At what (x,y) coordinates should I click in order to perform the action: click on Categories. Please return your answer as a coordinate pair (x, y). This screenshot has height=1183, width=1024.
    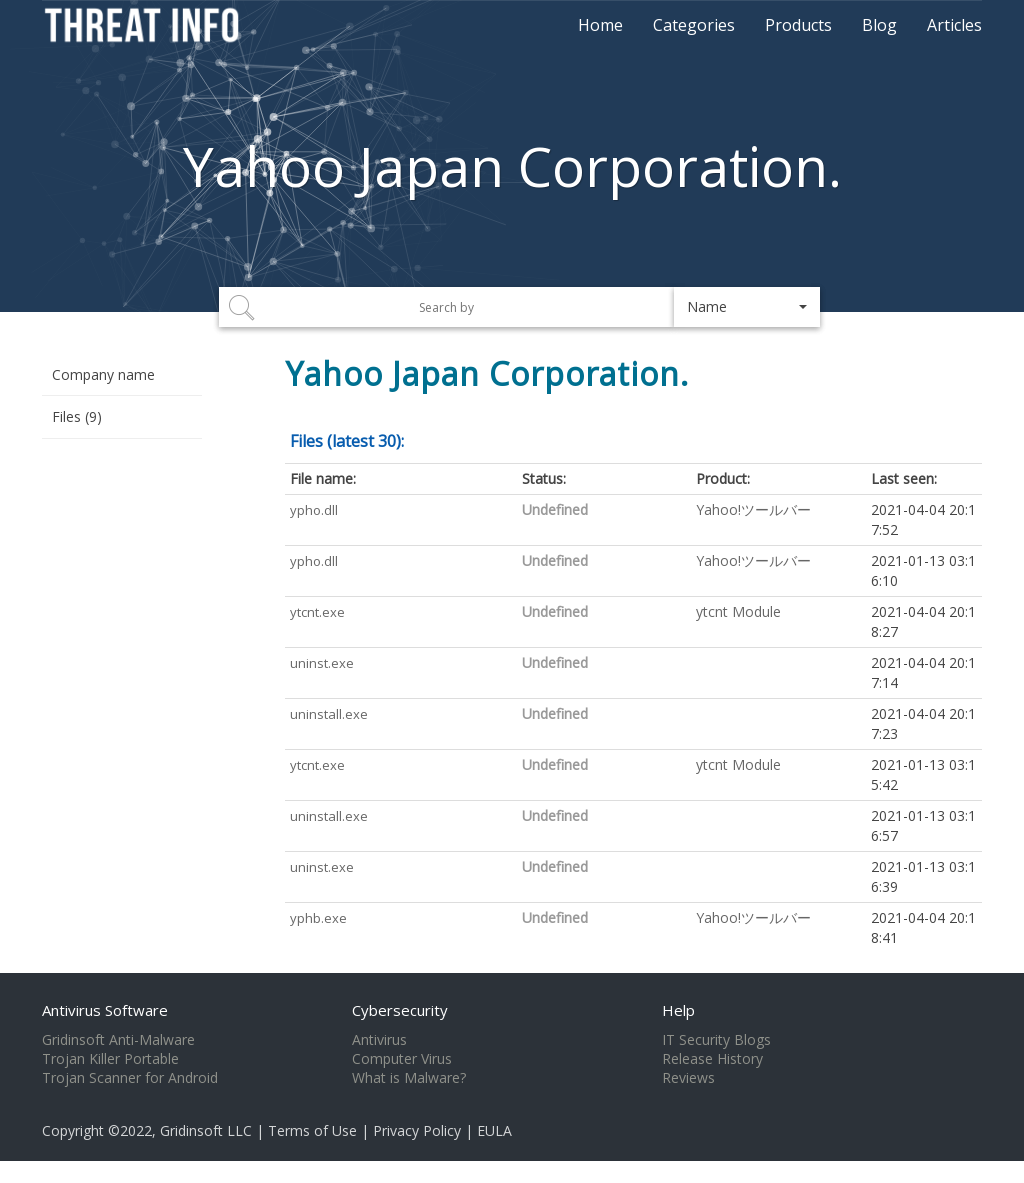
    Looking at the image, I should click on (694, 25).